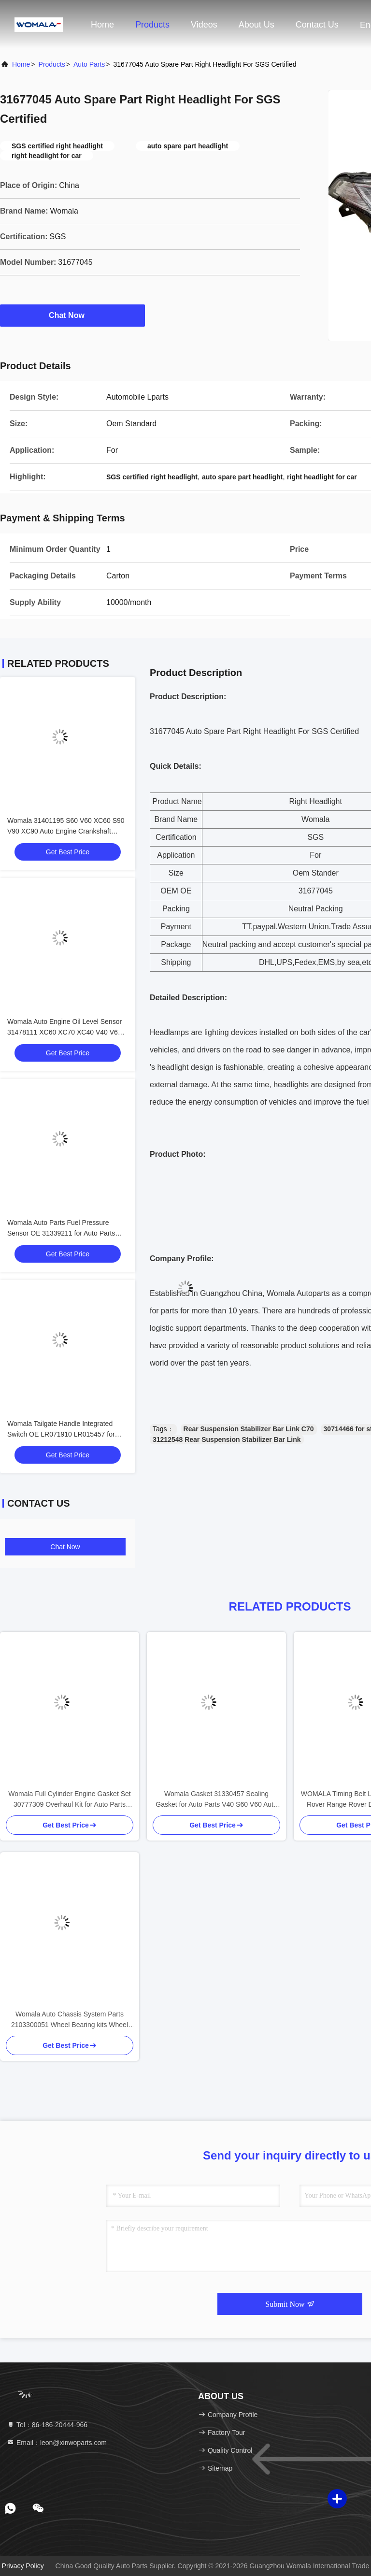 Image resolution: width=371 pixels, height=2576 pixels. Describe the element at coordinates (102, 24) in the screenshot. I see `Home` at that location.